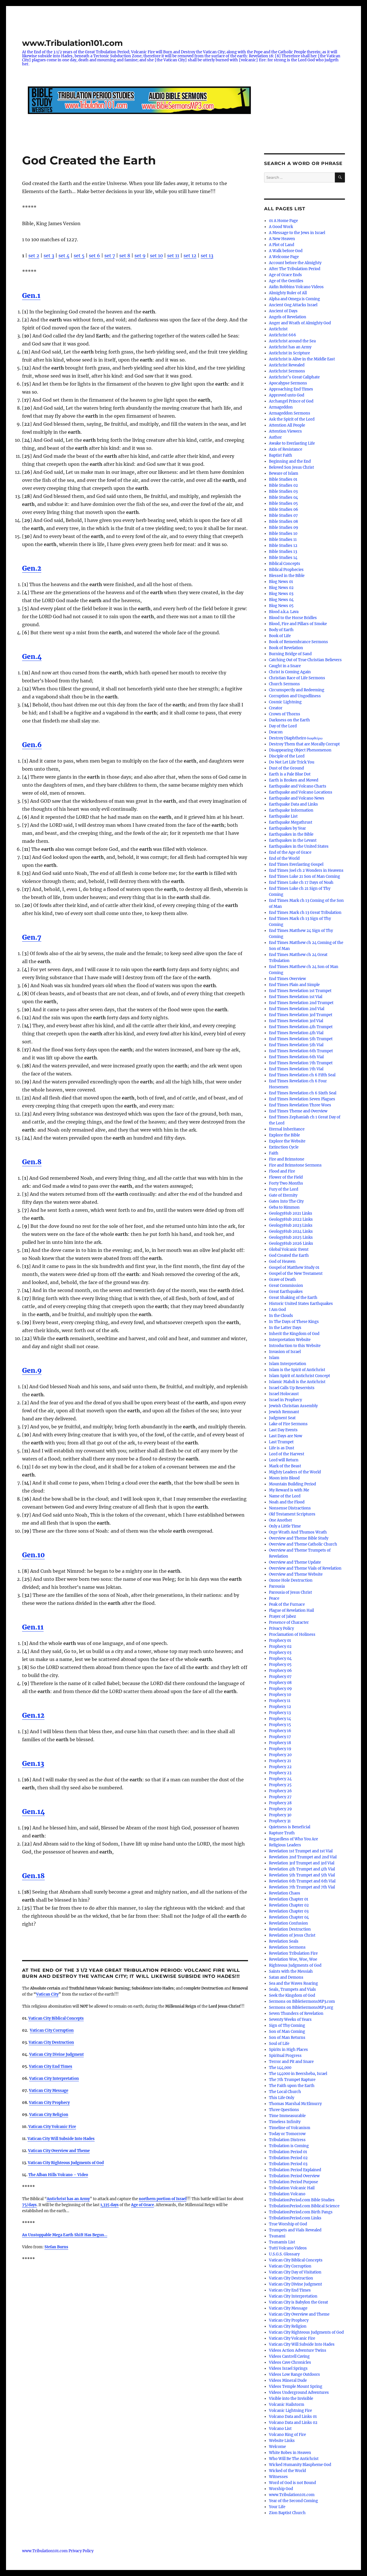 Image resolution: width=367 pixels, height=2576 pixels. Describe the element at coordinates (281, 581) in the screenshot. I see `Blog News 01` at that location.